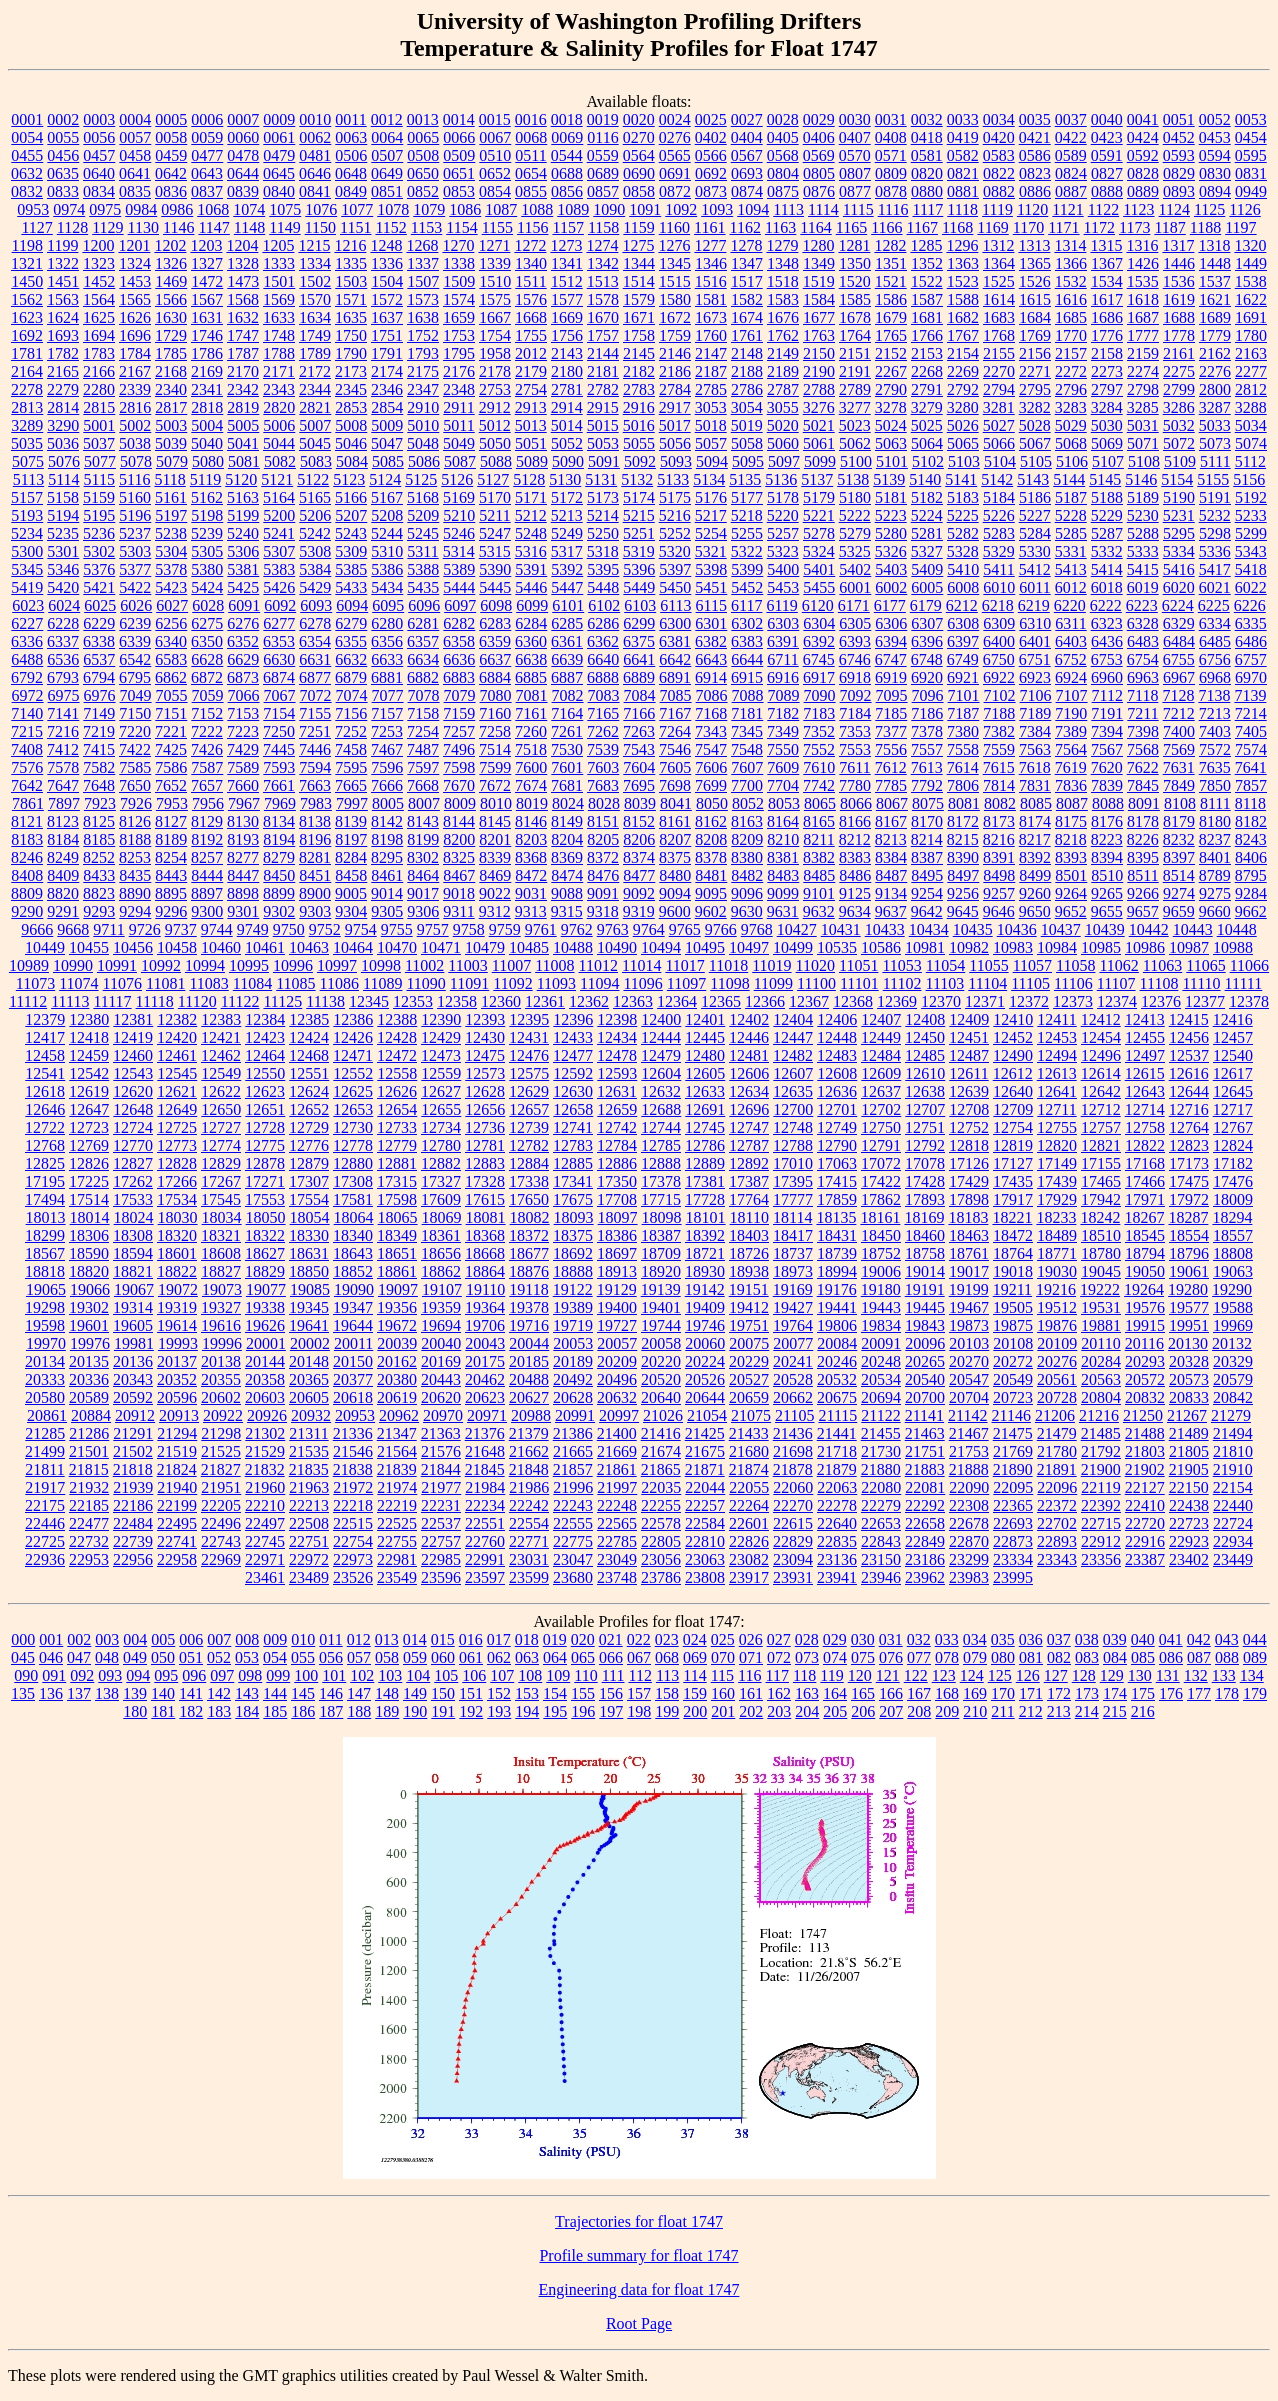 The image size is (1278, 2401). What do you see at coordinates (1070, 245) in the screenshot?
I see `1314` at bounding box center [1070, 245].